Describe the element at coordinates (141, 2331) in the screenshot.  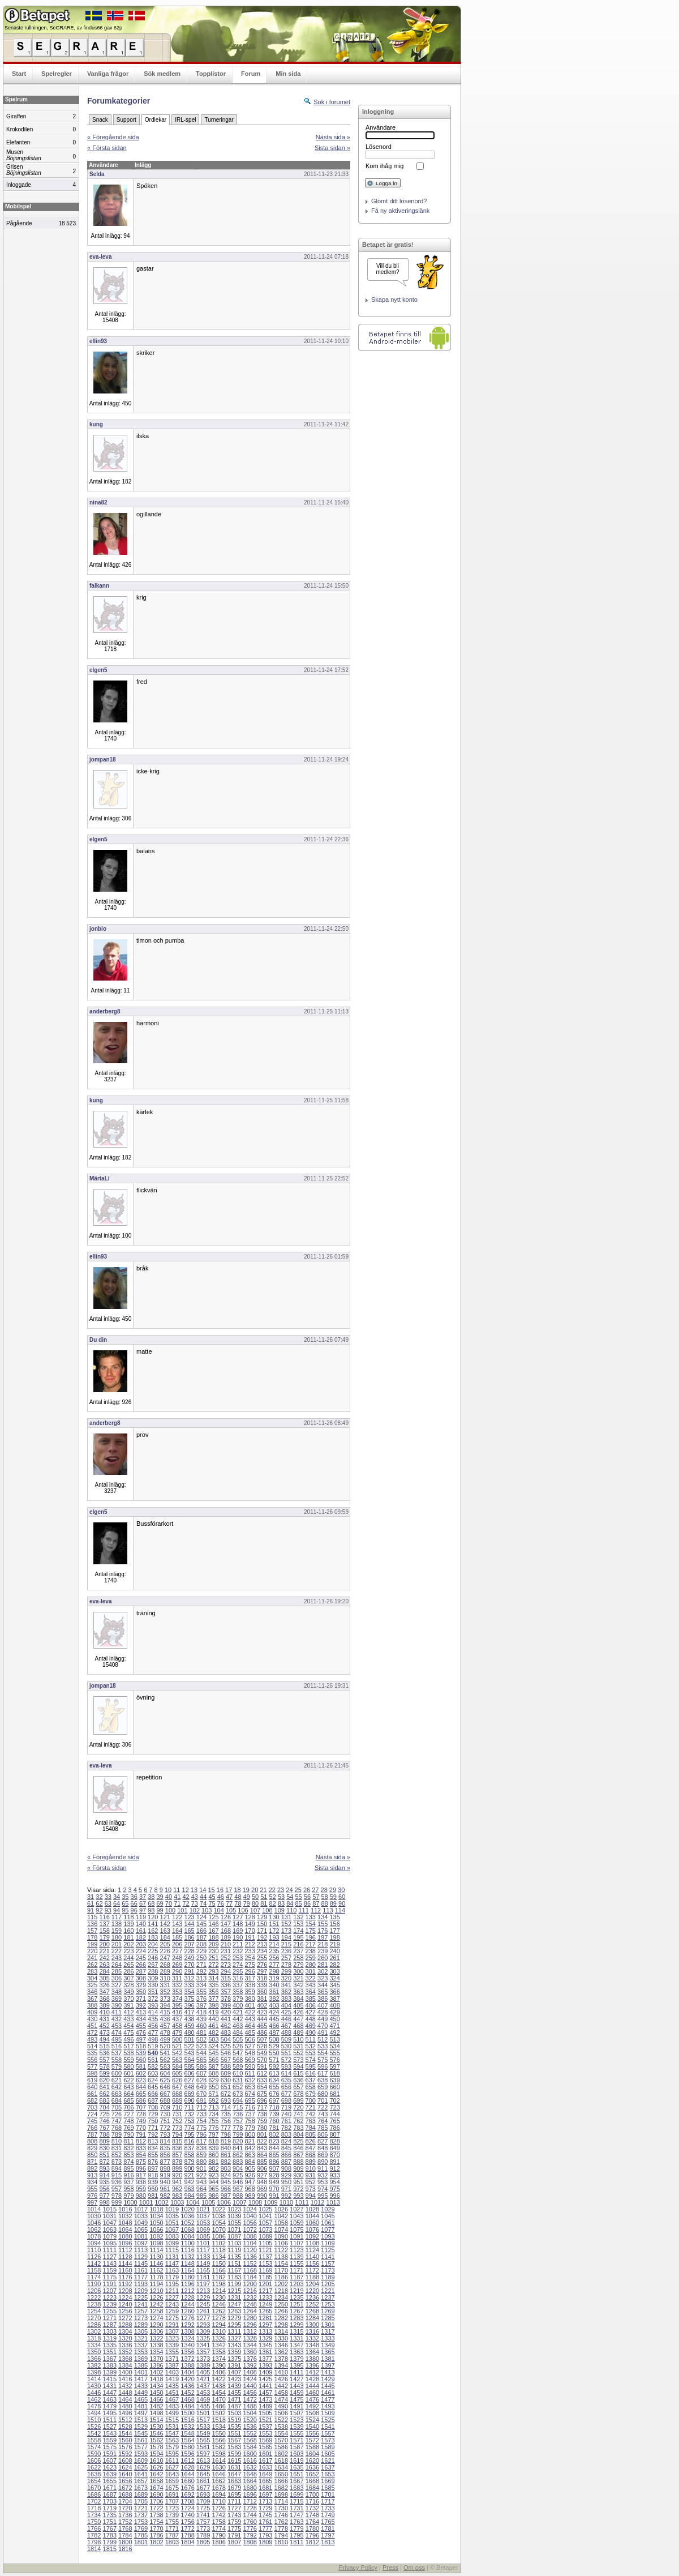
I see `1305` at that location.